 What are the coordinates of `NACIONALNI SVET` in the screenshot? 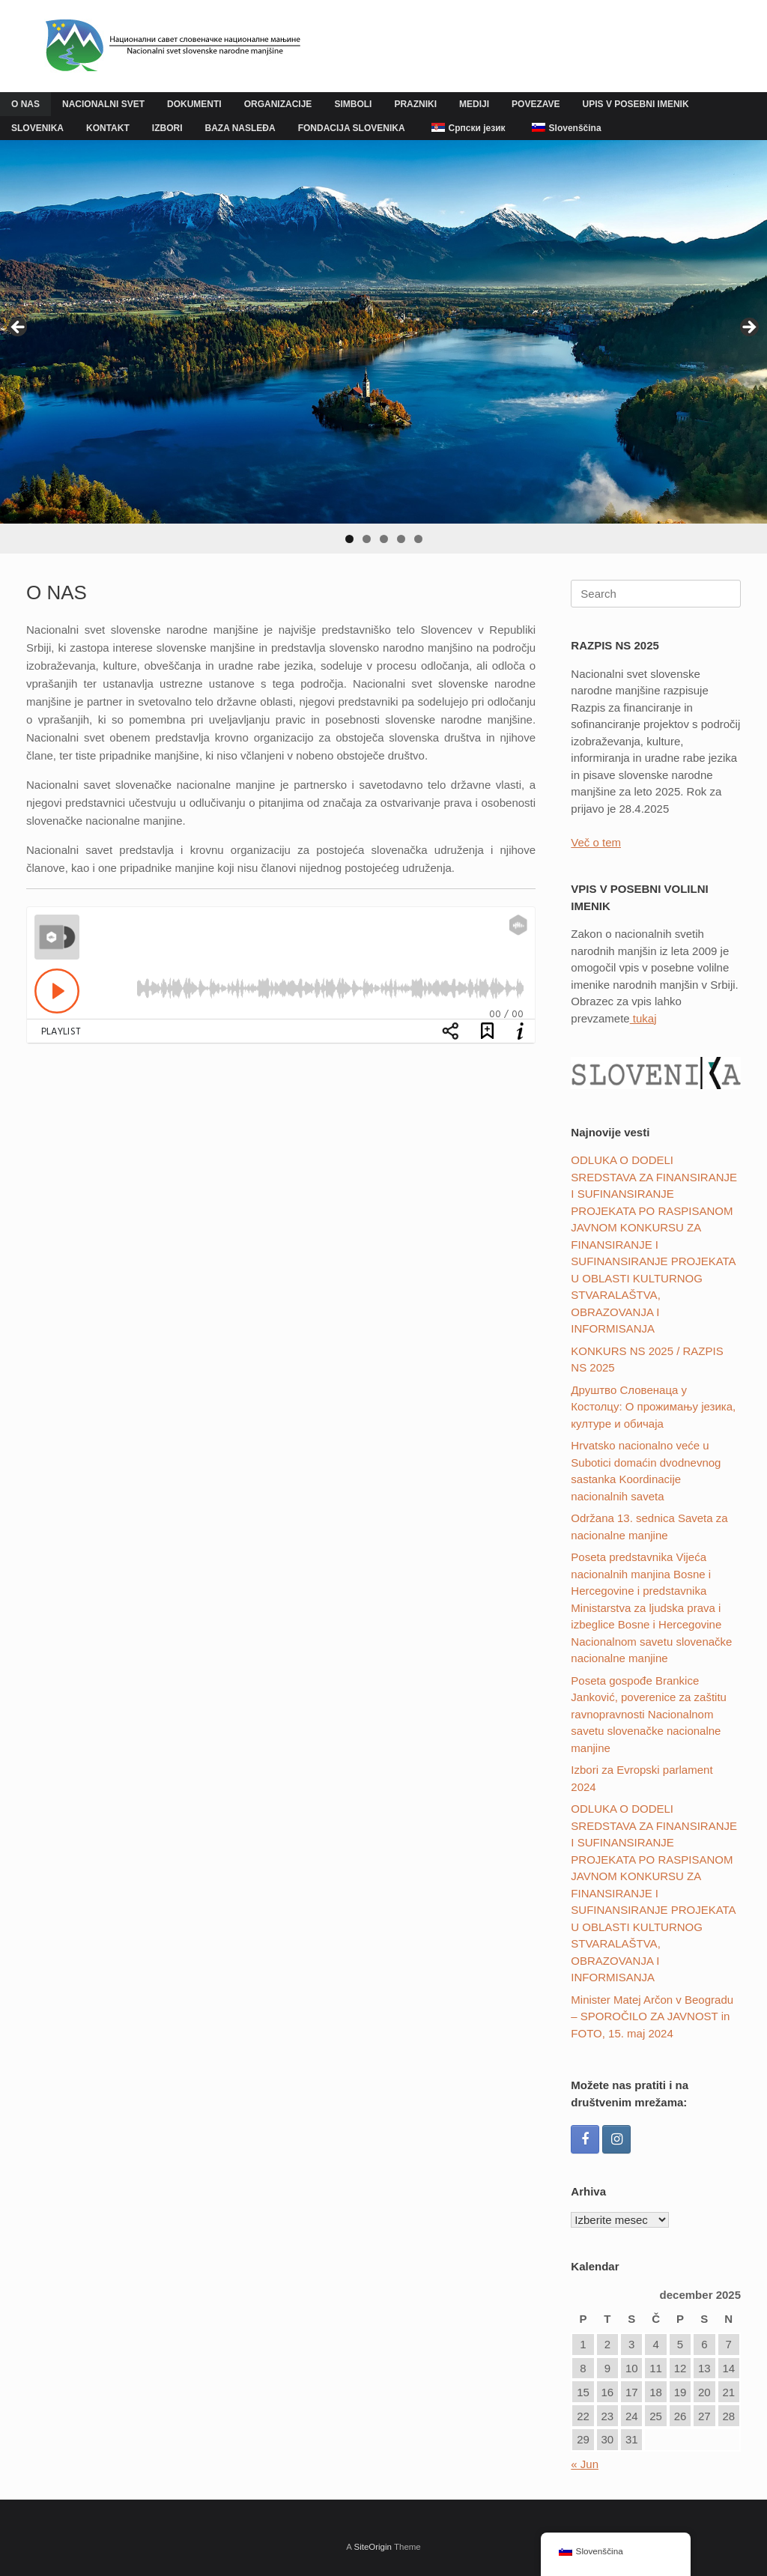 It's located at (103, 104).